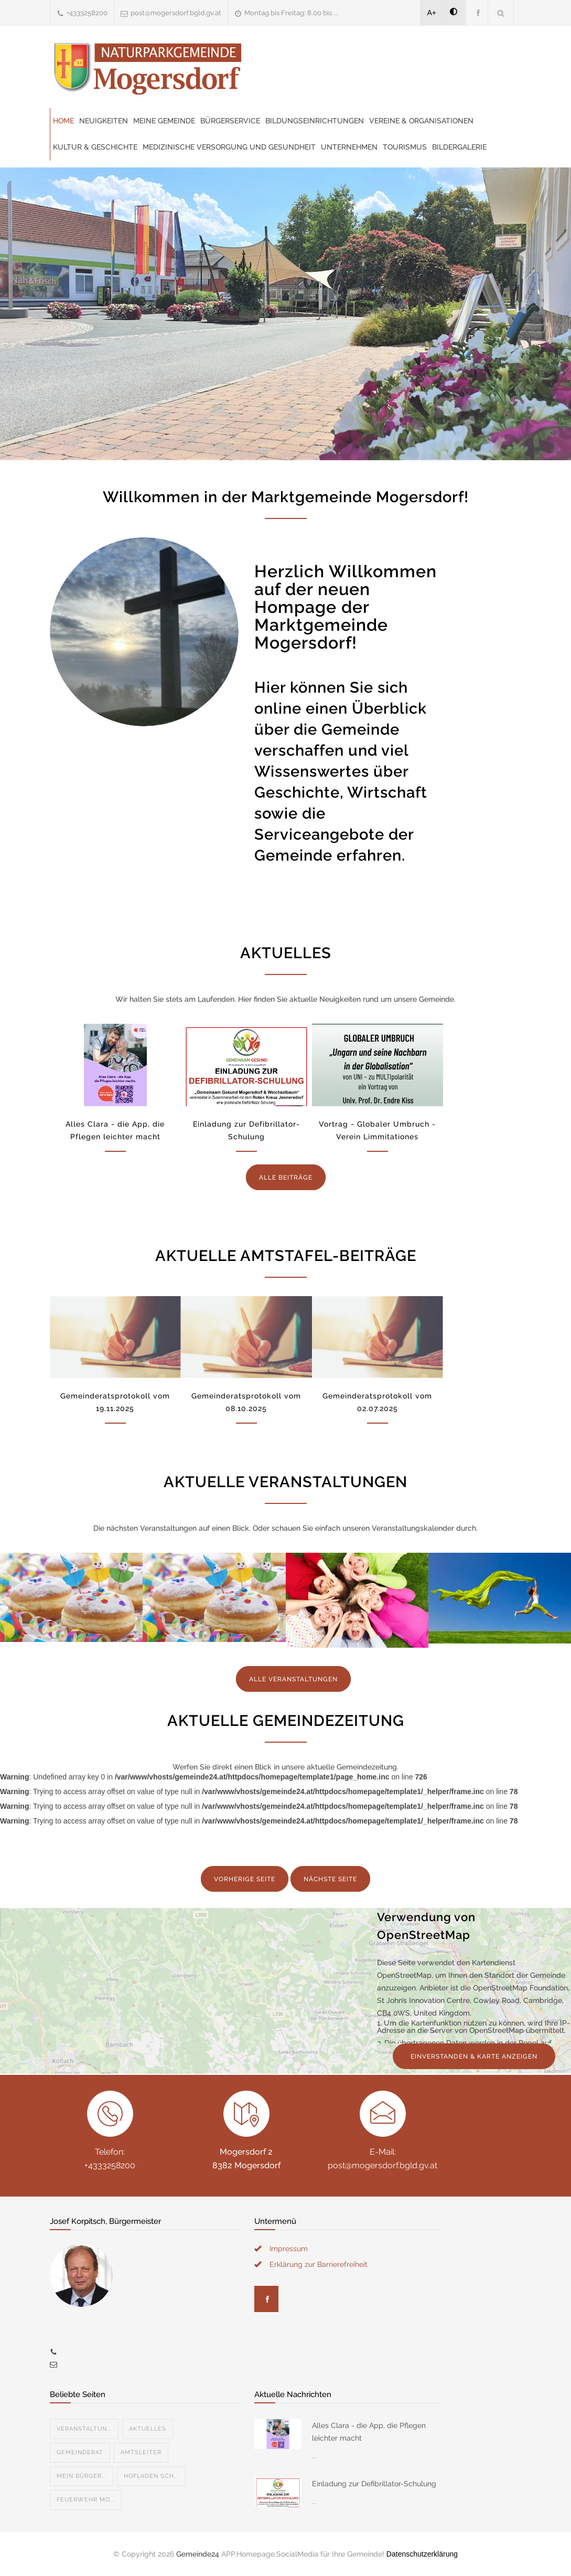 Image resolution: width=571 pixels, height=2576 pixels. I want to click on +4333258200, so click(87, 13).